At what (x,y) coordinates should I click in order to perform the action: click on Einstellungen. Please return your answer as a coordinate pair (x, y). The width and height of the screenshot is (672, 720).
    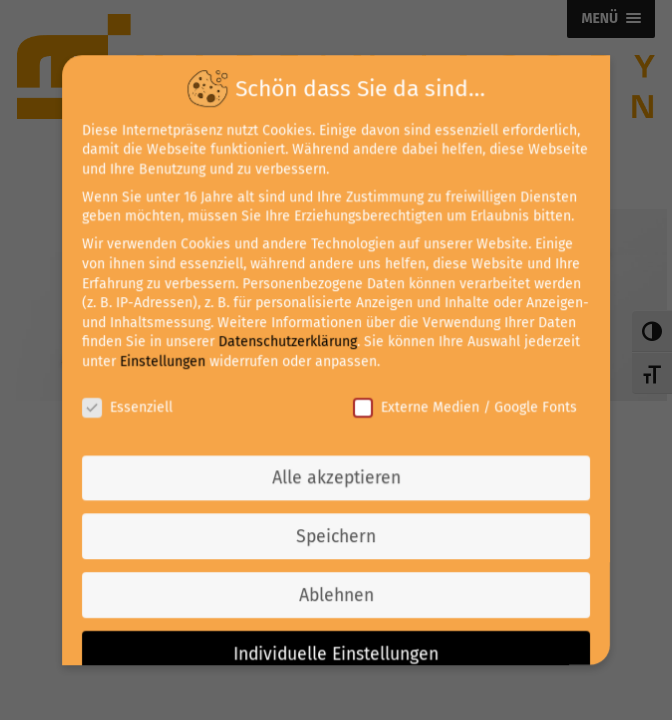
    Looking at the image, I should click on (165, 361).